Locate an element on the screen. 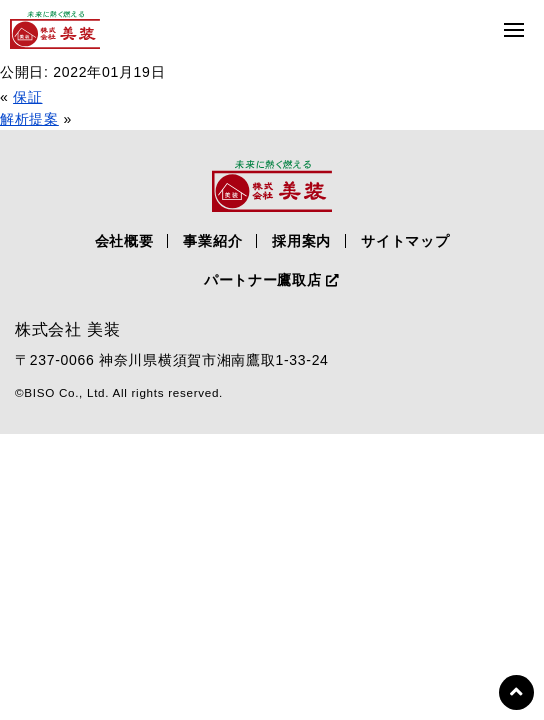  サイトマップ is located at coordinates (405, 241).